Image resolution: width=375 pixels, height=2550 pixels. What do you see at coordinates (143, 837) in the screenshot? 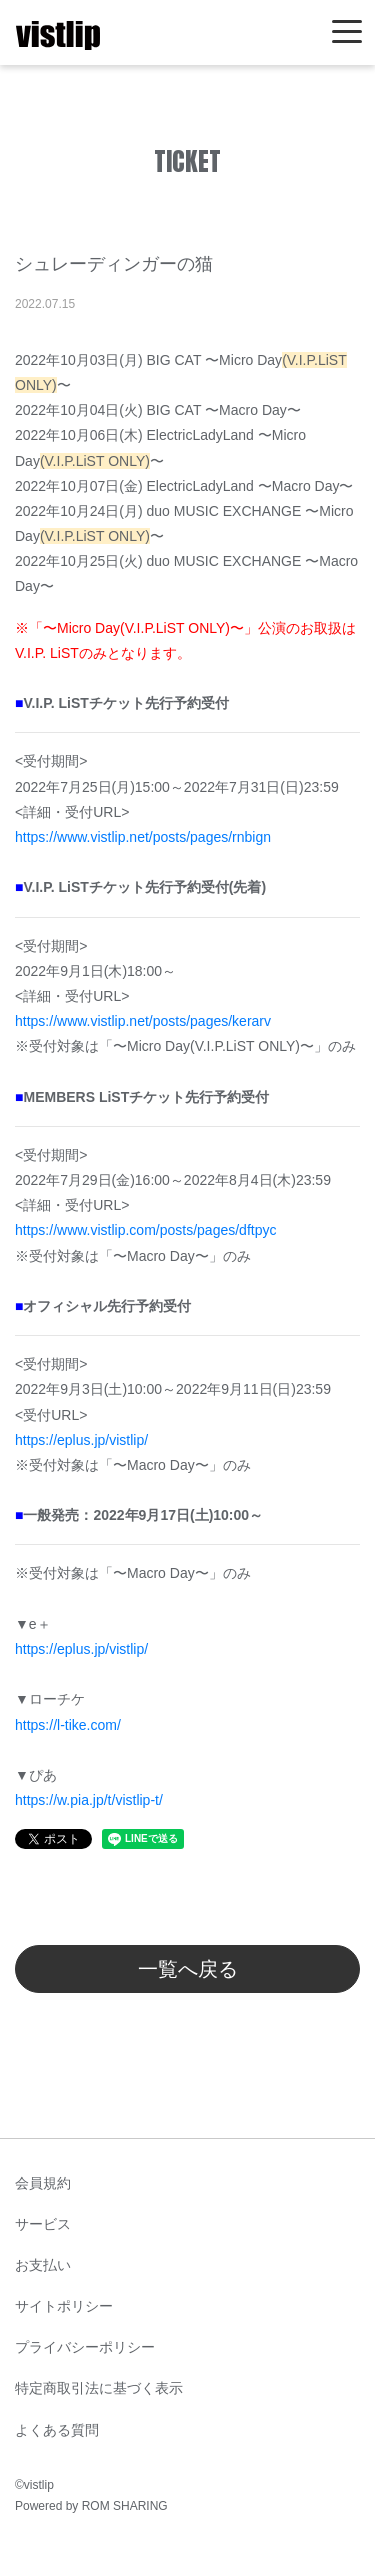
I see `https://www.vistlip.net/posts/pages/rnbign` at bounding box center [143, 837].